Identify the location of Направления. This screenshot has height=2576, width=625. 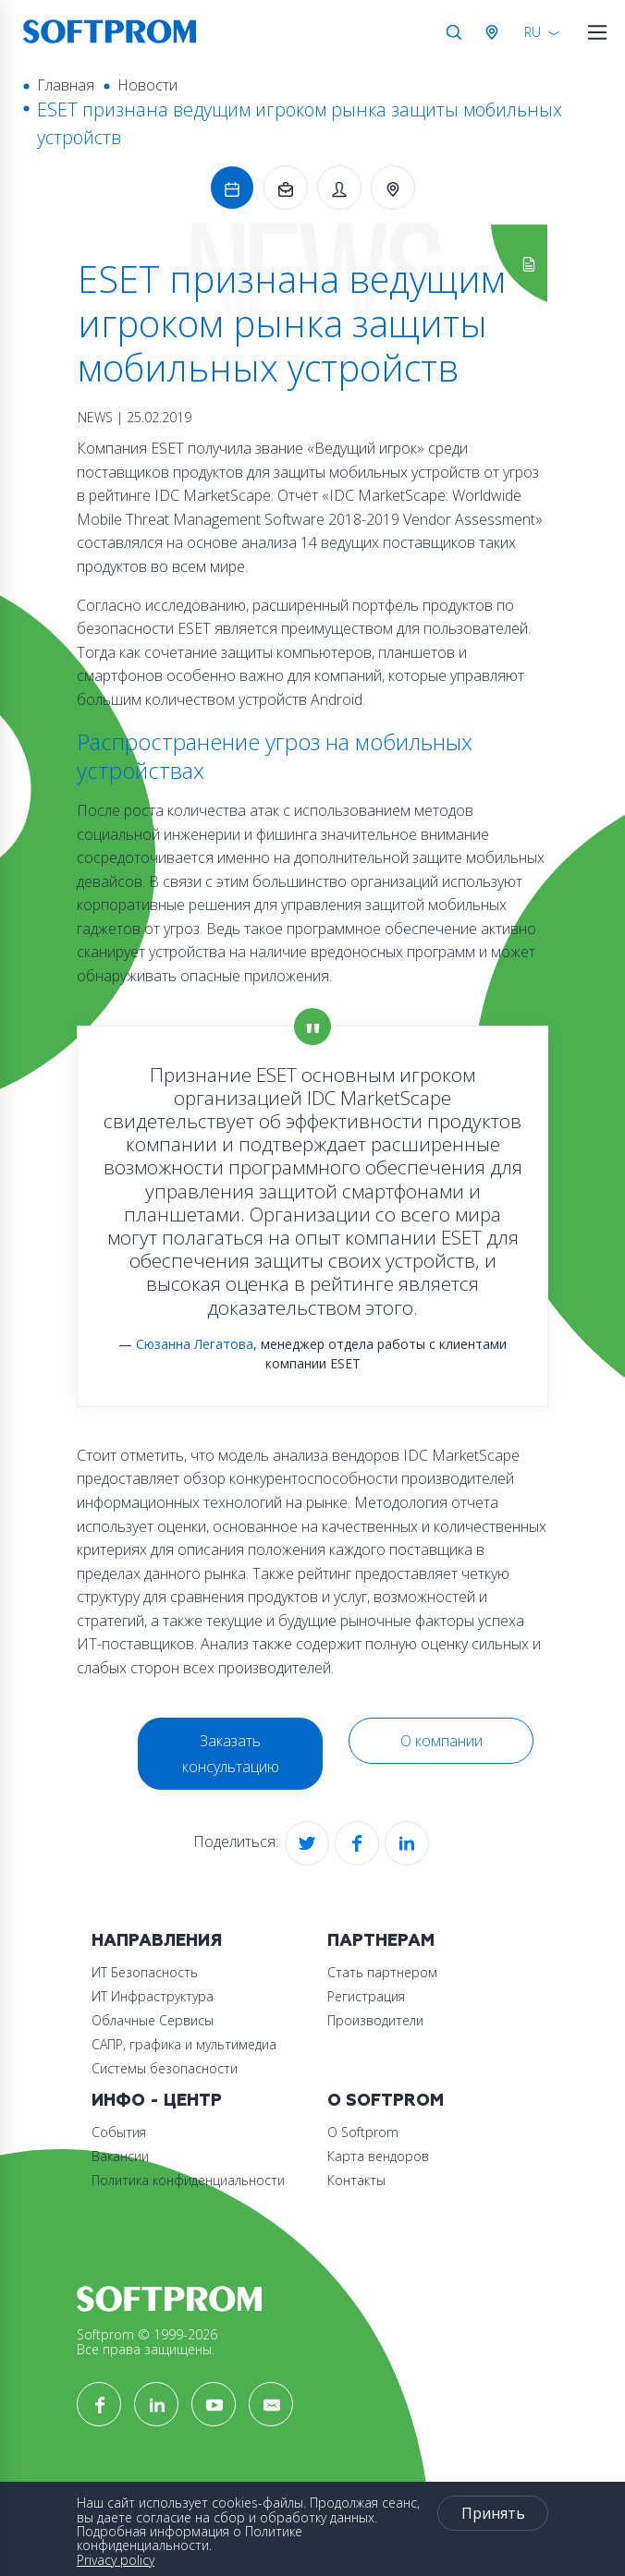
(157, 1940).